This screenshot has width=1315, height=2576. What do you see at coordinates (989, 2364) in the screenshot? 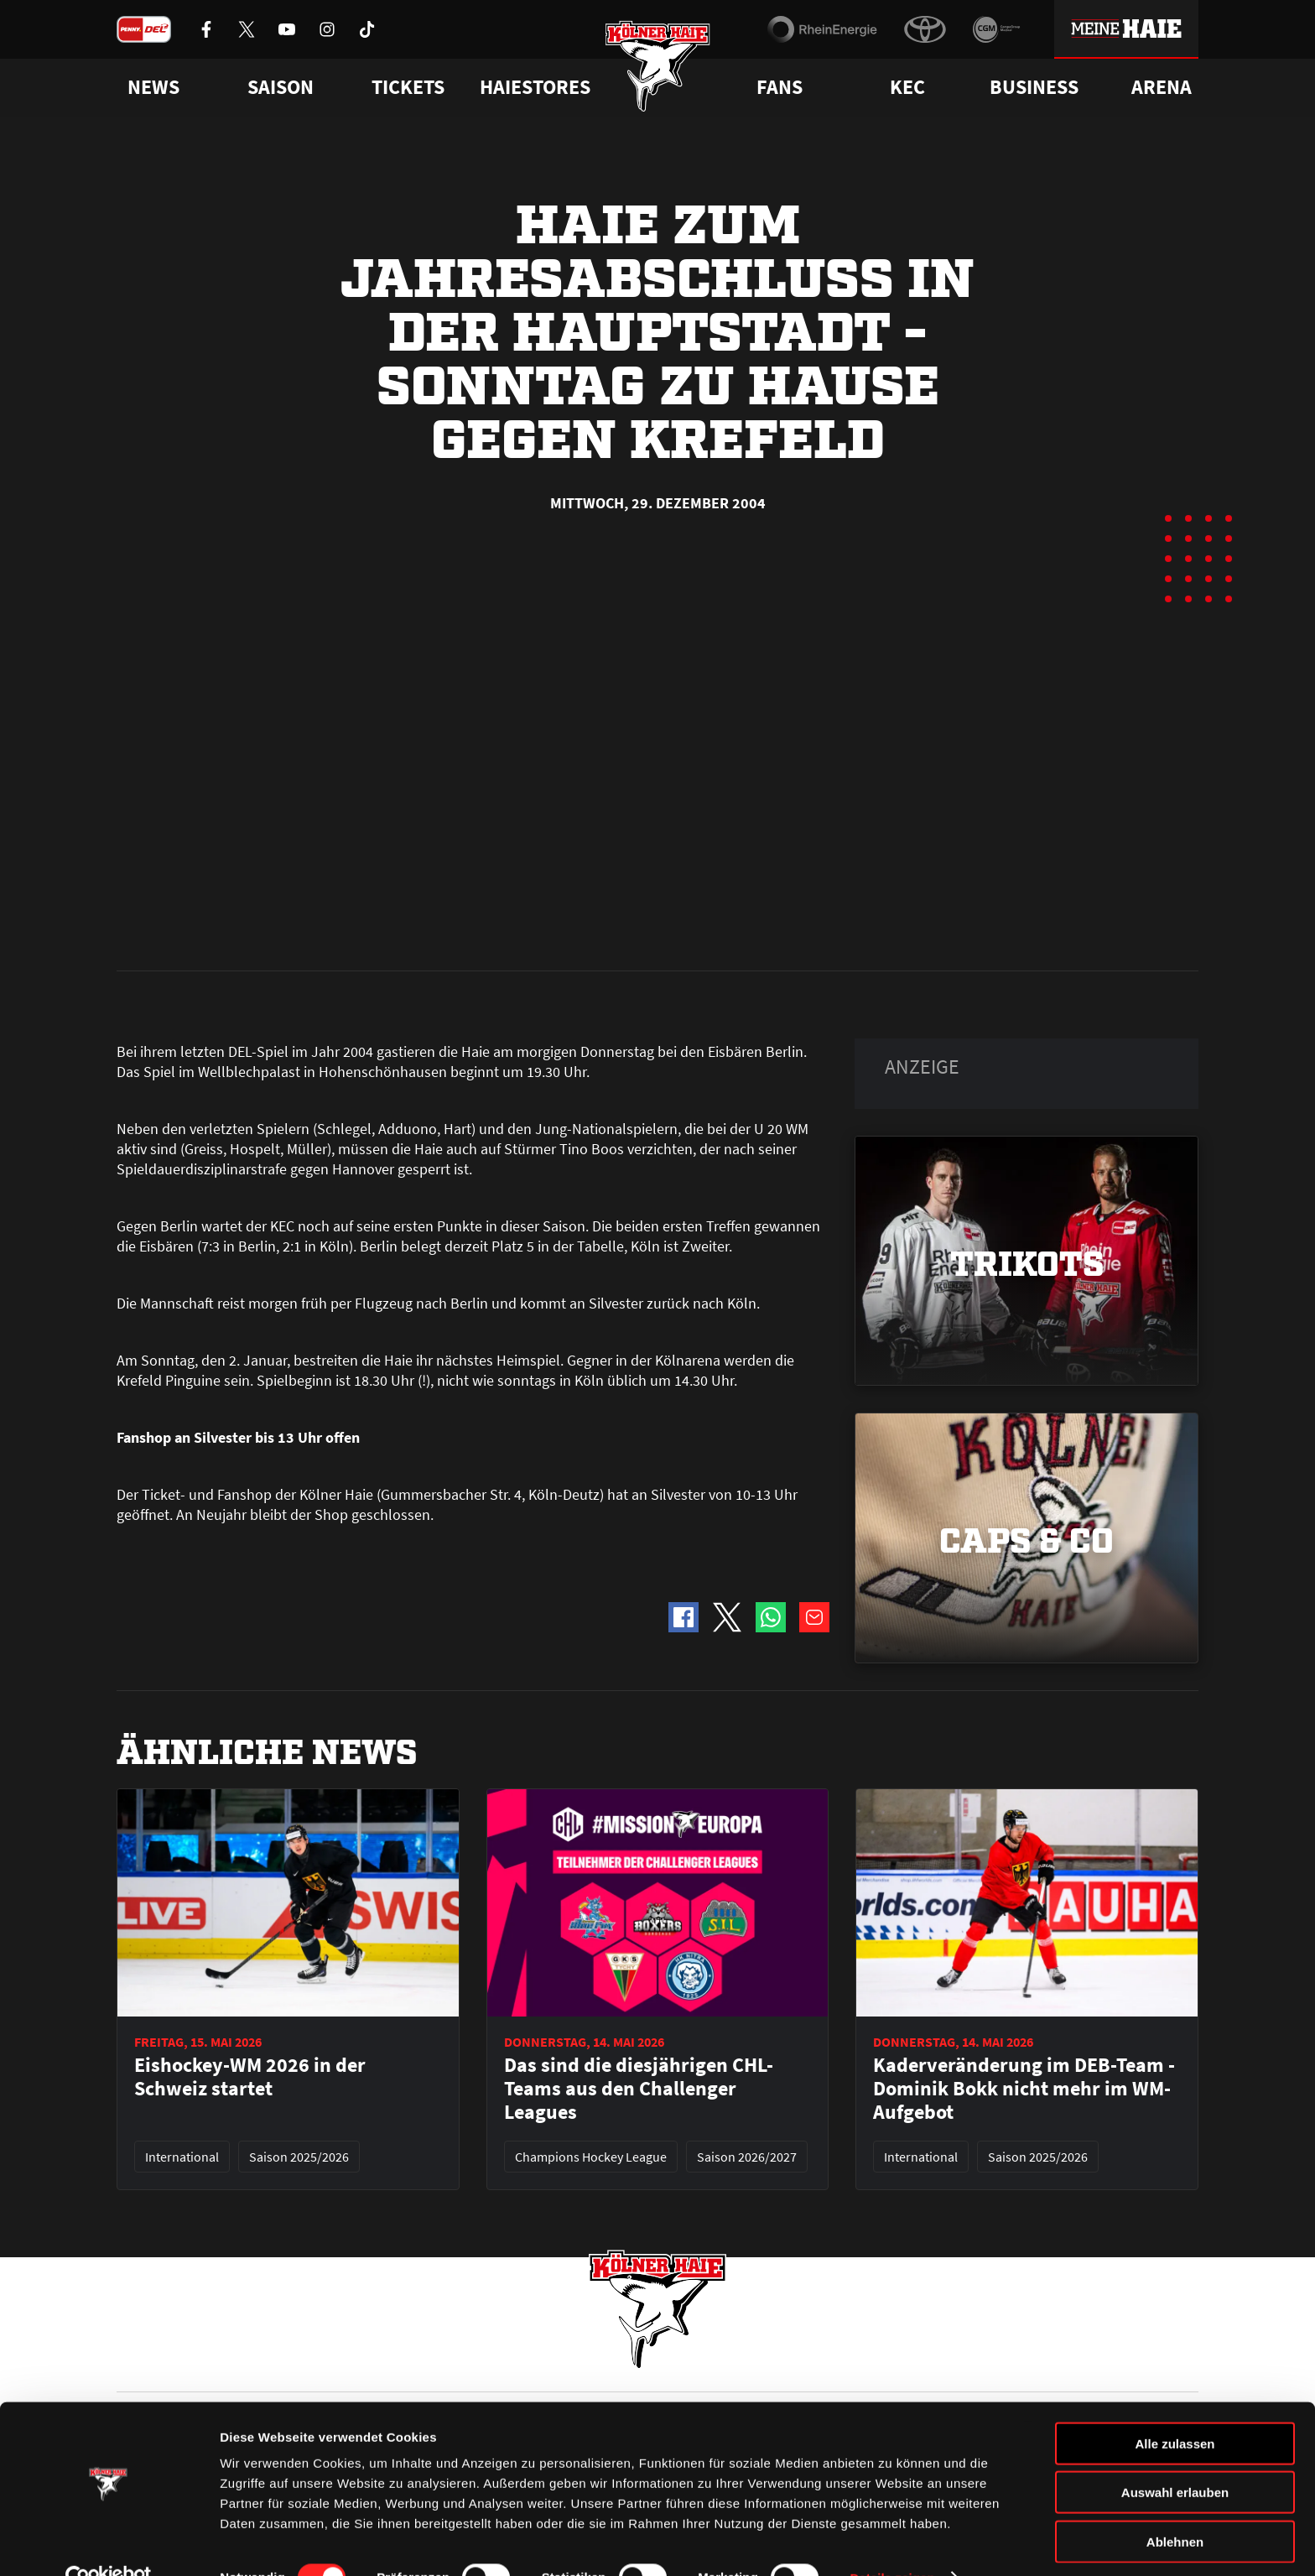
I see `Ihre Ansprechpartner` at bounding box center [989, 2364].